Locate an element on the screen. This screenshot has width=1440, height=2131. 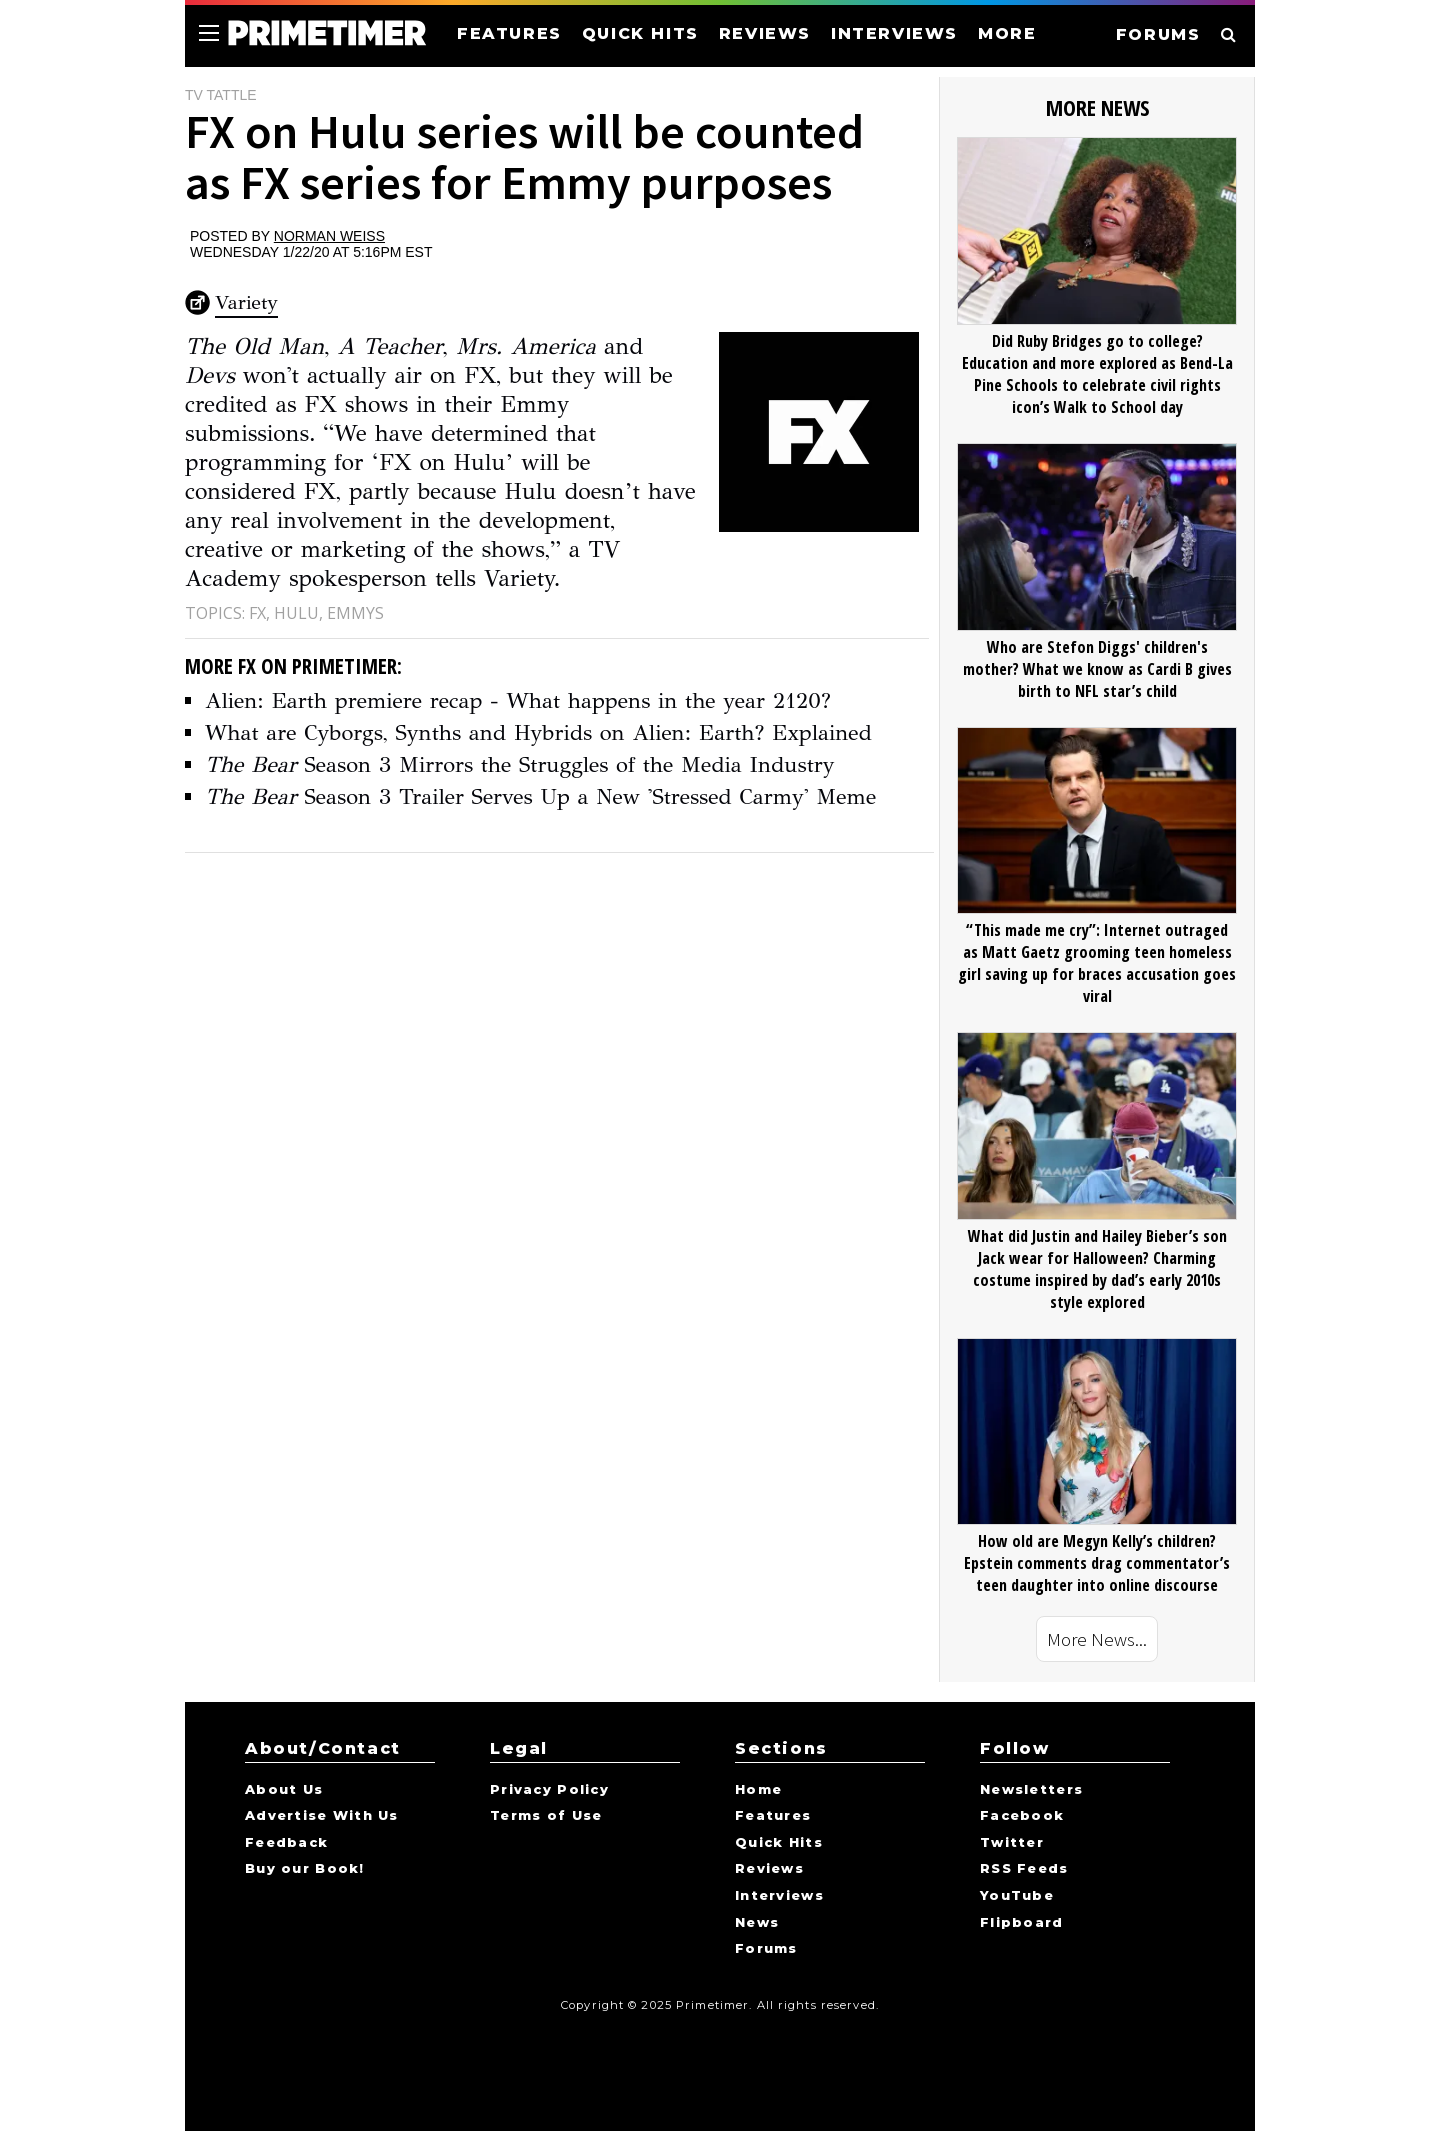
INTERVIEWS is located at coordinates (894, 33).